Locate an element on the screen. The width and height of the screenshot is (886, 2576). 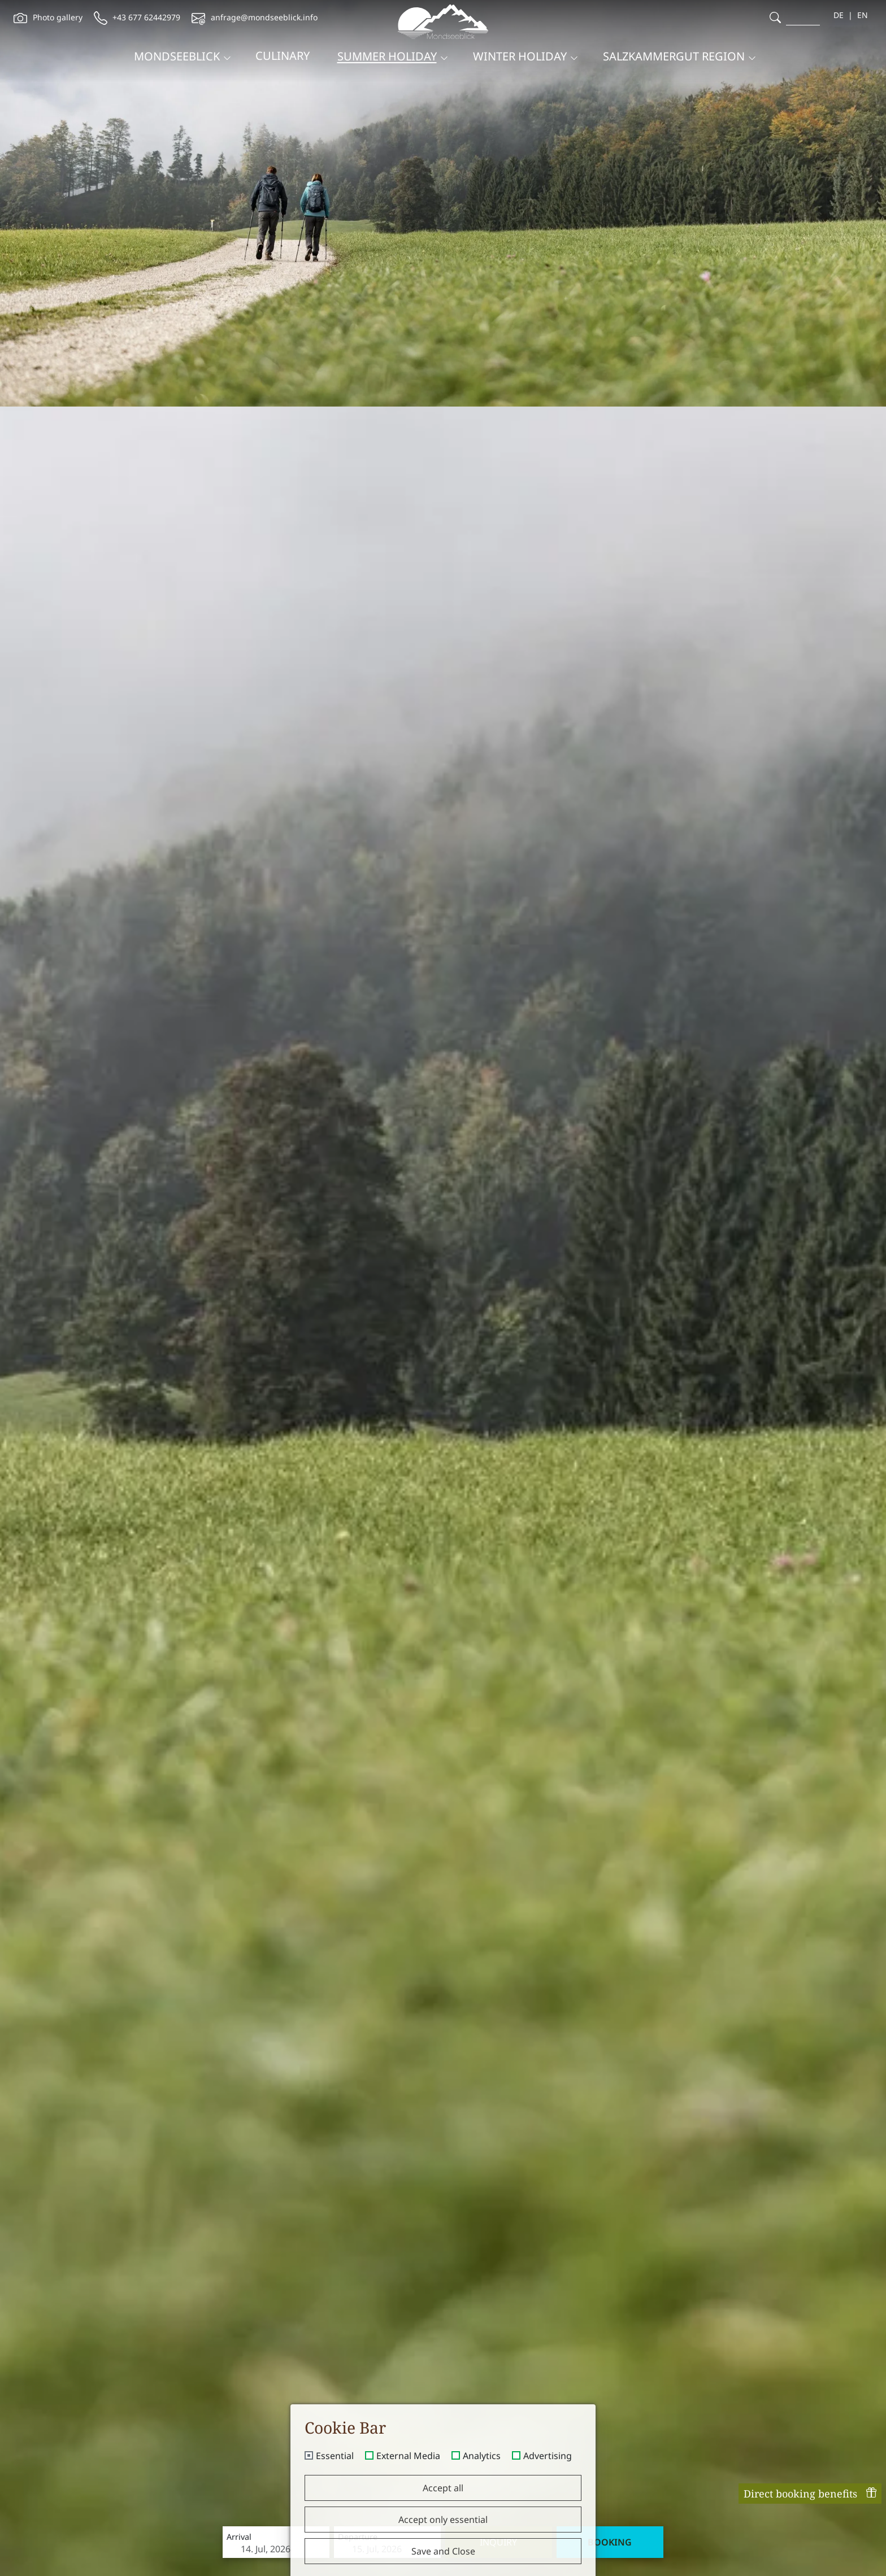
Analytics is located at coordinates (482, 2456).